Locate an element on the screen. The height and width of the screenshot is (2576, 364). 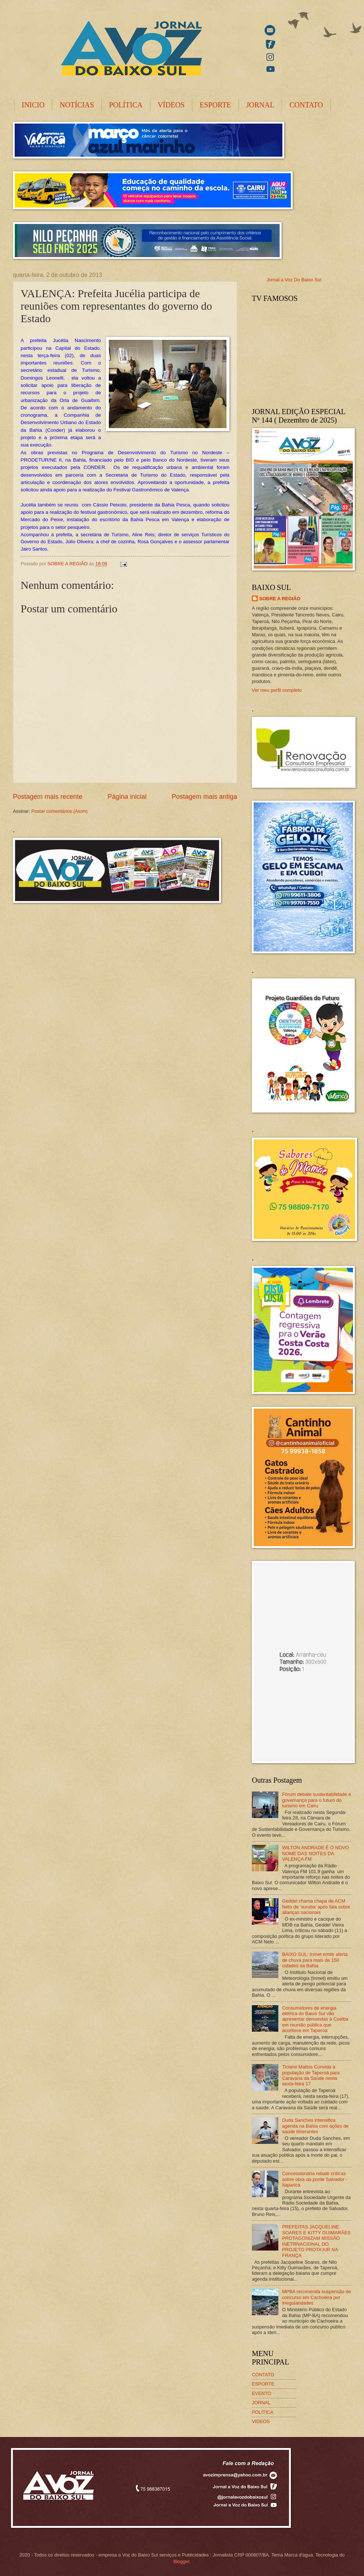
Jornal a Voz Do Baixo Sul is located at coordinates (294, 279).